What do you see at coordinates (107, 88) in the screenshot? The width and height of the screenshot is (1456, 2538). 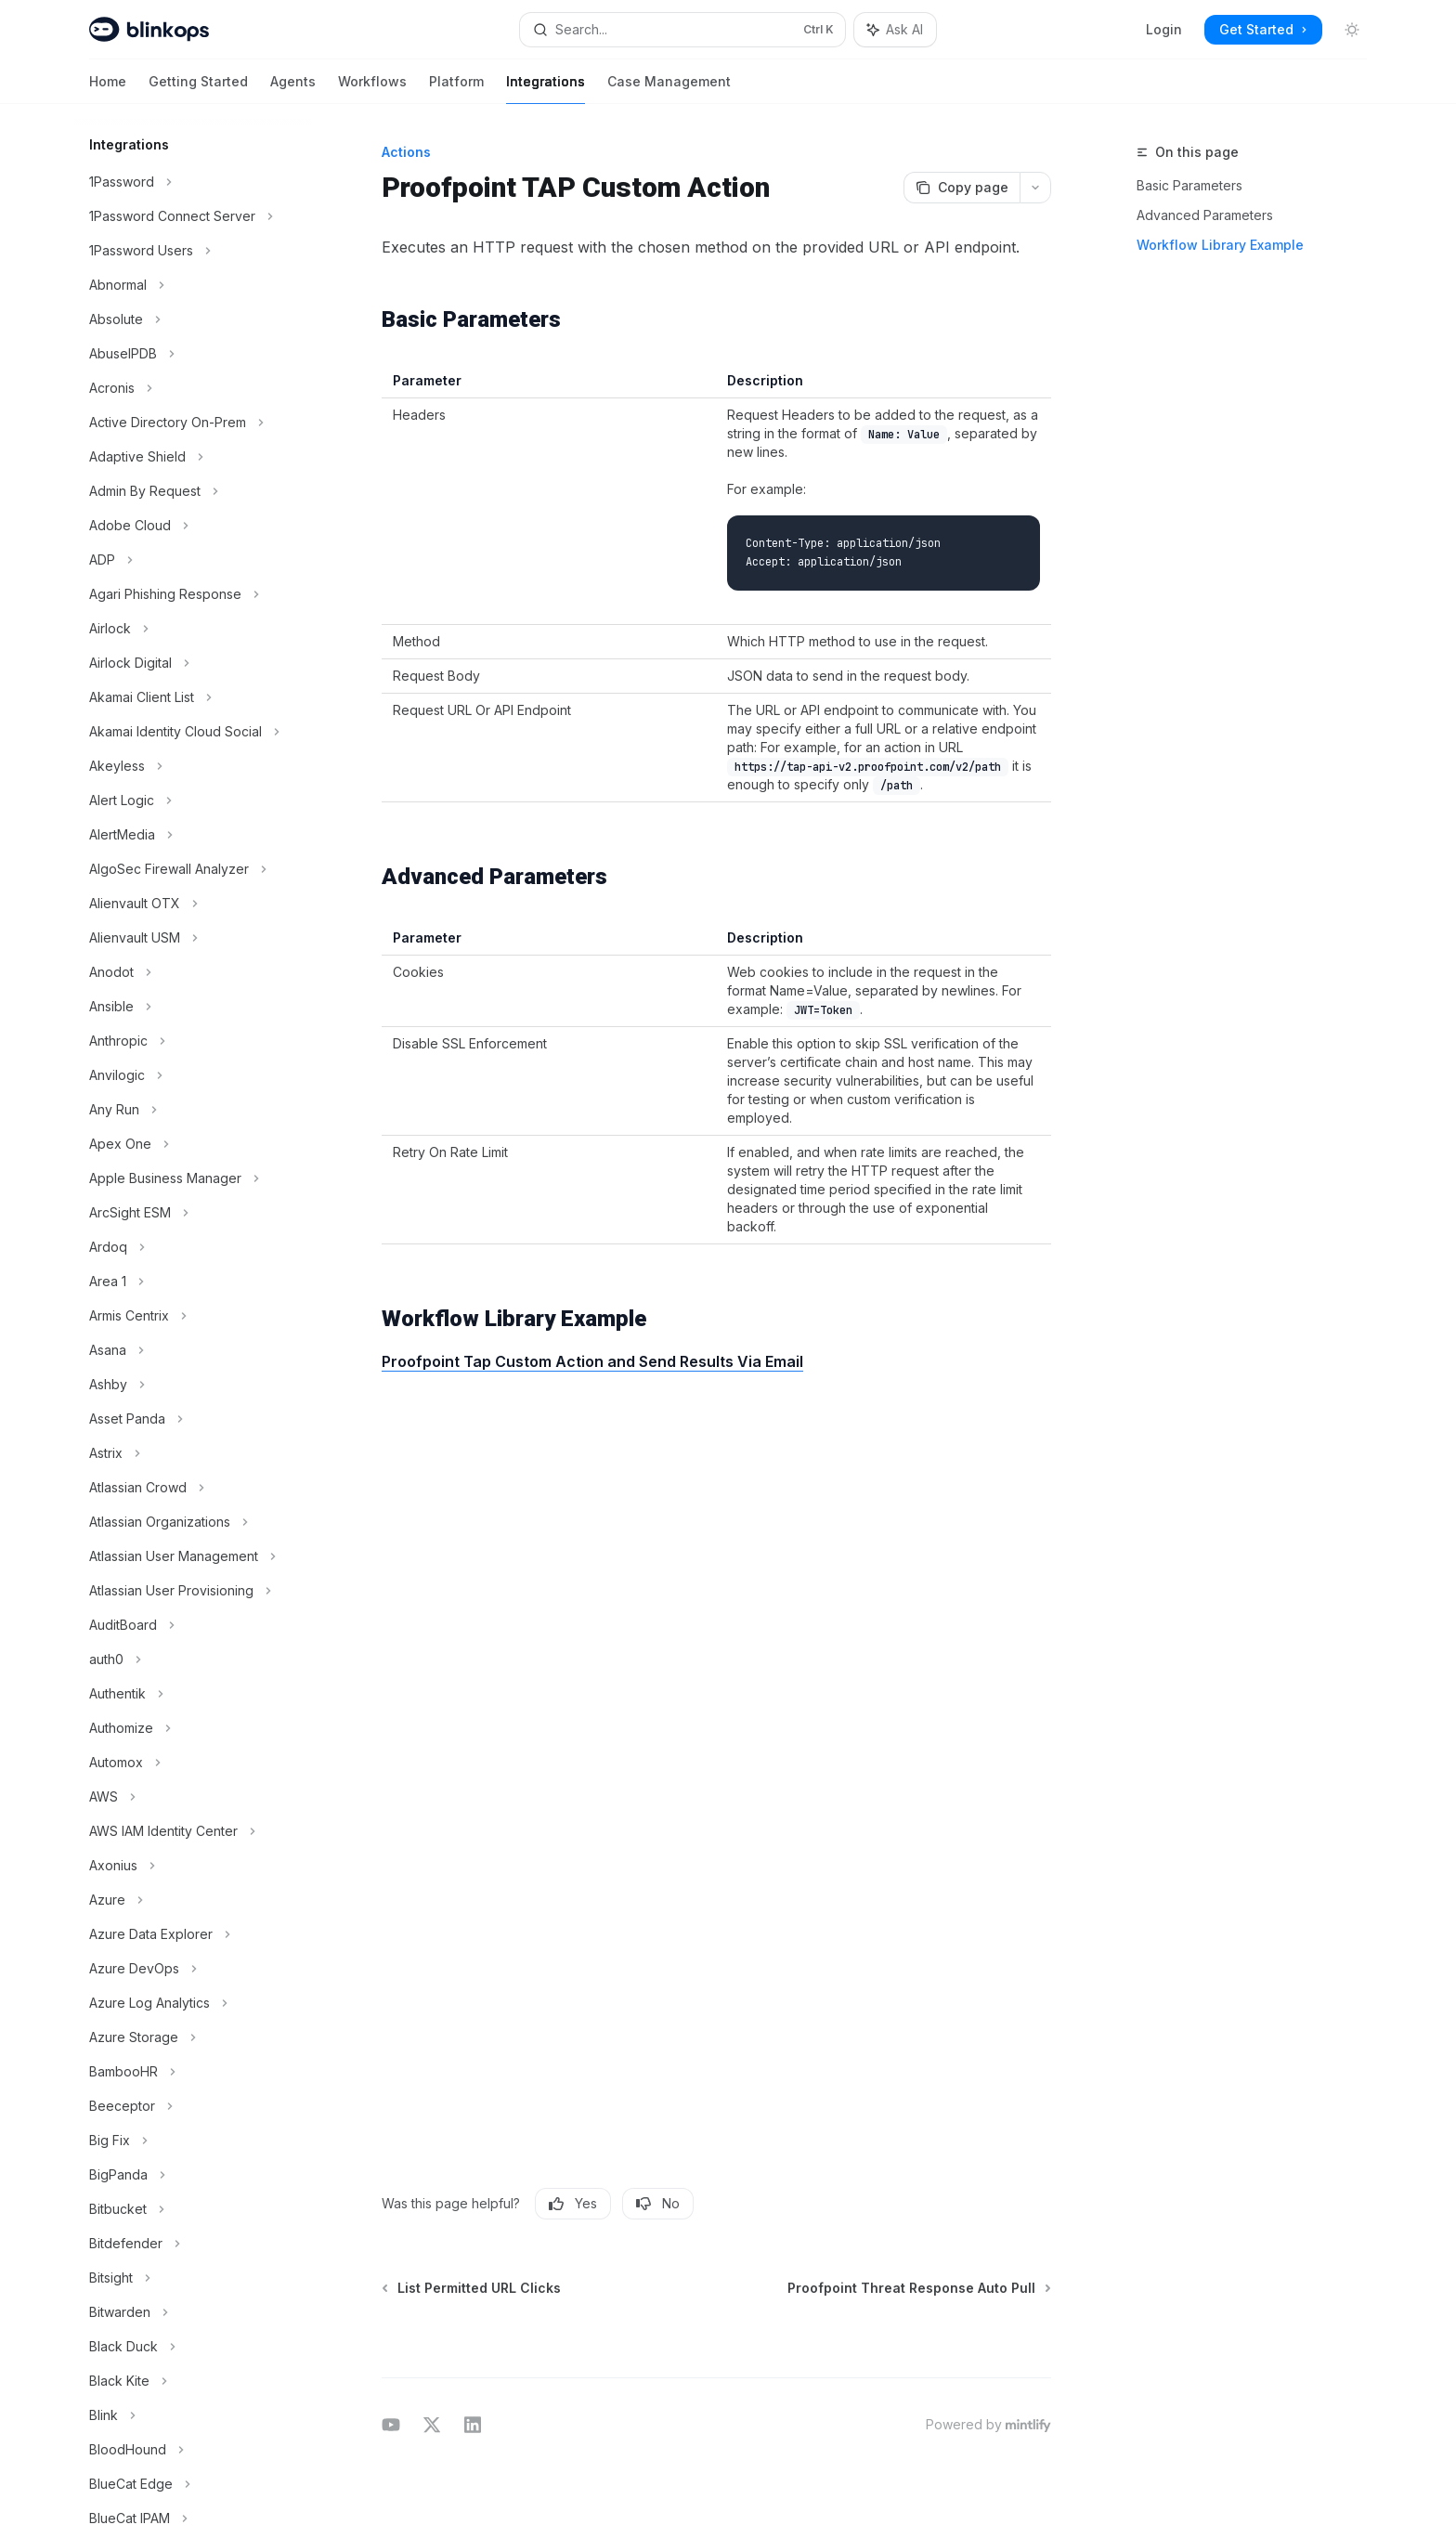 I see `Home` at bounding box center [107, 88].